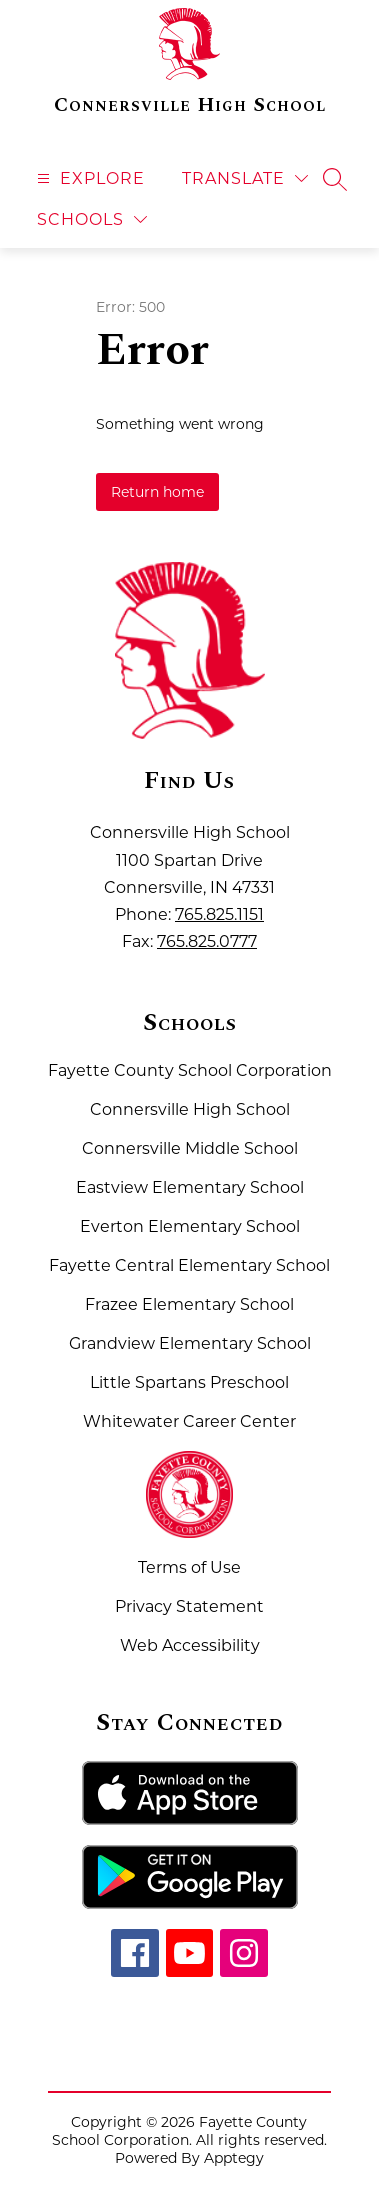 This screenshot has height=2186, width=379. What do you see at coordinates (190, 1343) in the screenshot?
I see `Grandview Elementary School` at bounding box center [190, 1343].